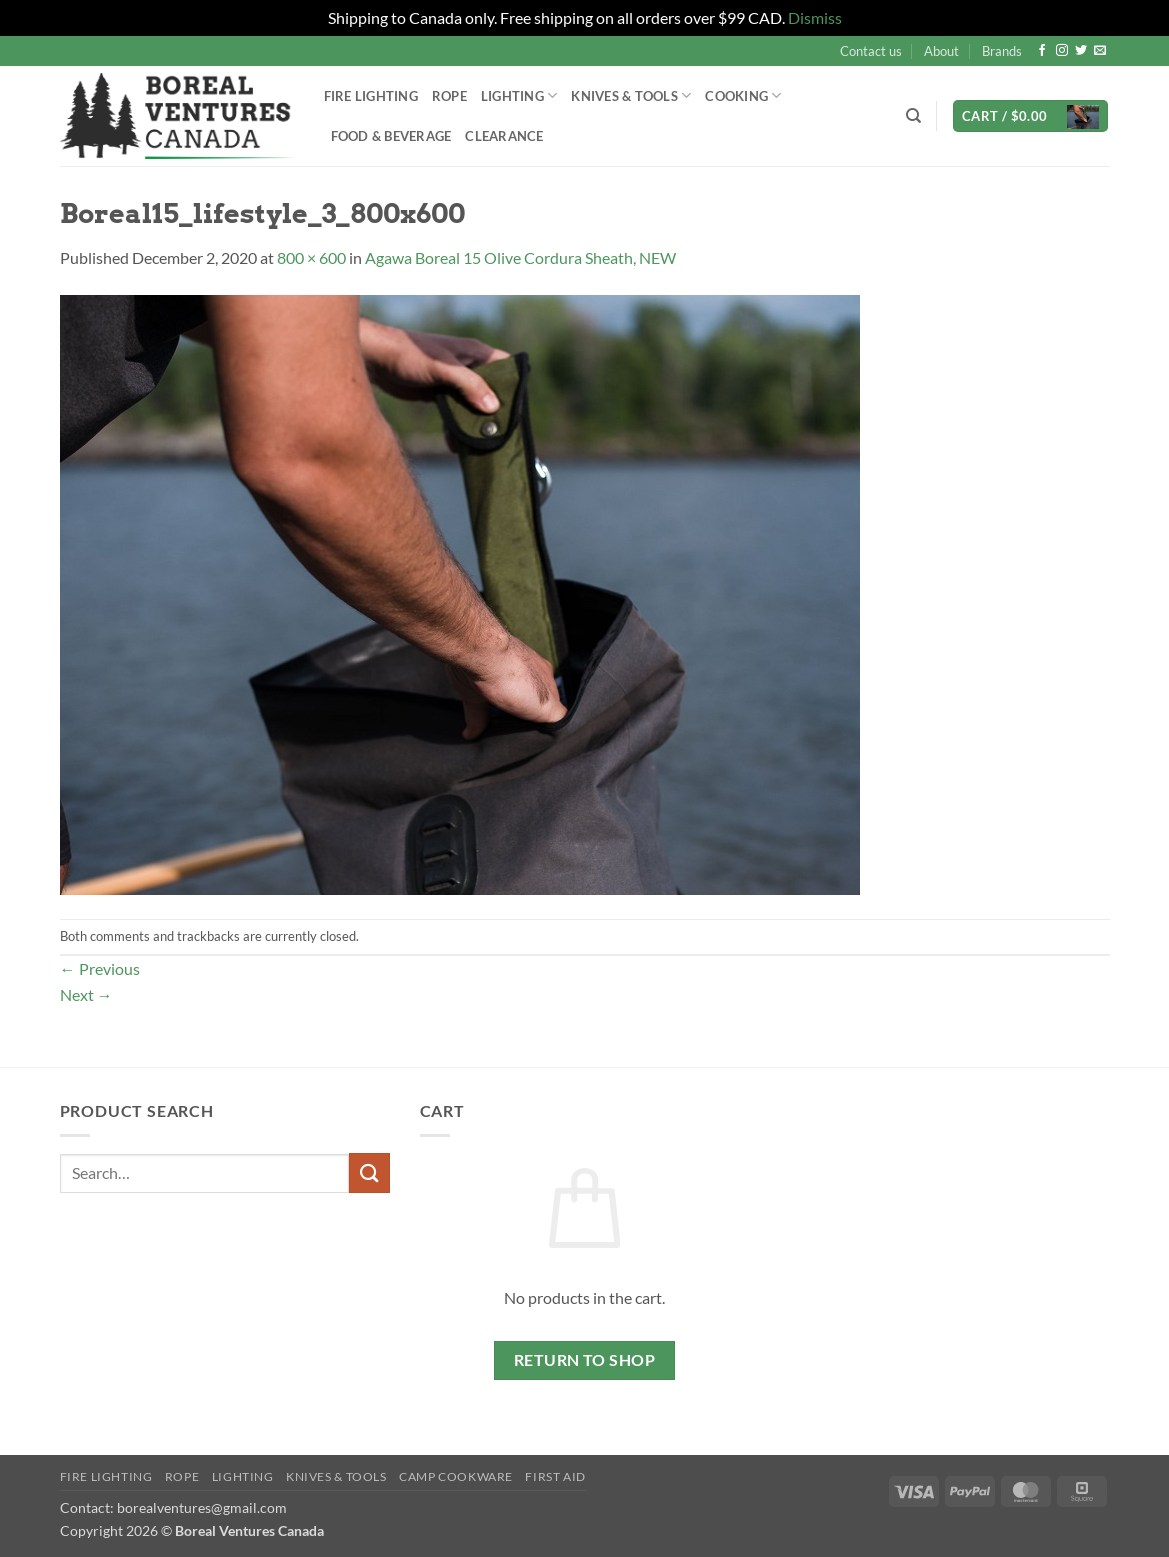  What do you see at coordinates (815, 17) in the screenshot?
I see `Dismiss [button]` at bounding box center [815, 17].